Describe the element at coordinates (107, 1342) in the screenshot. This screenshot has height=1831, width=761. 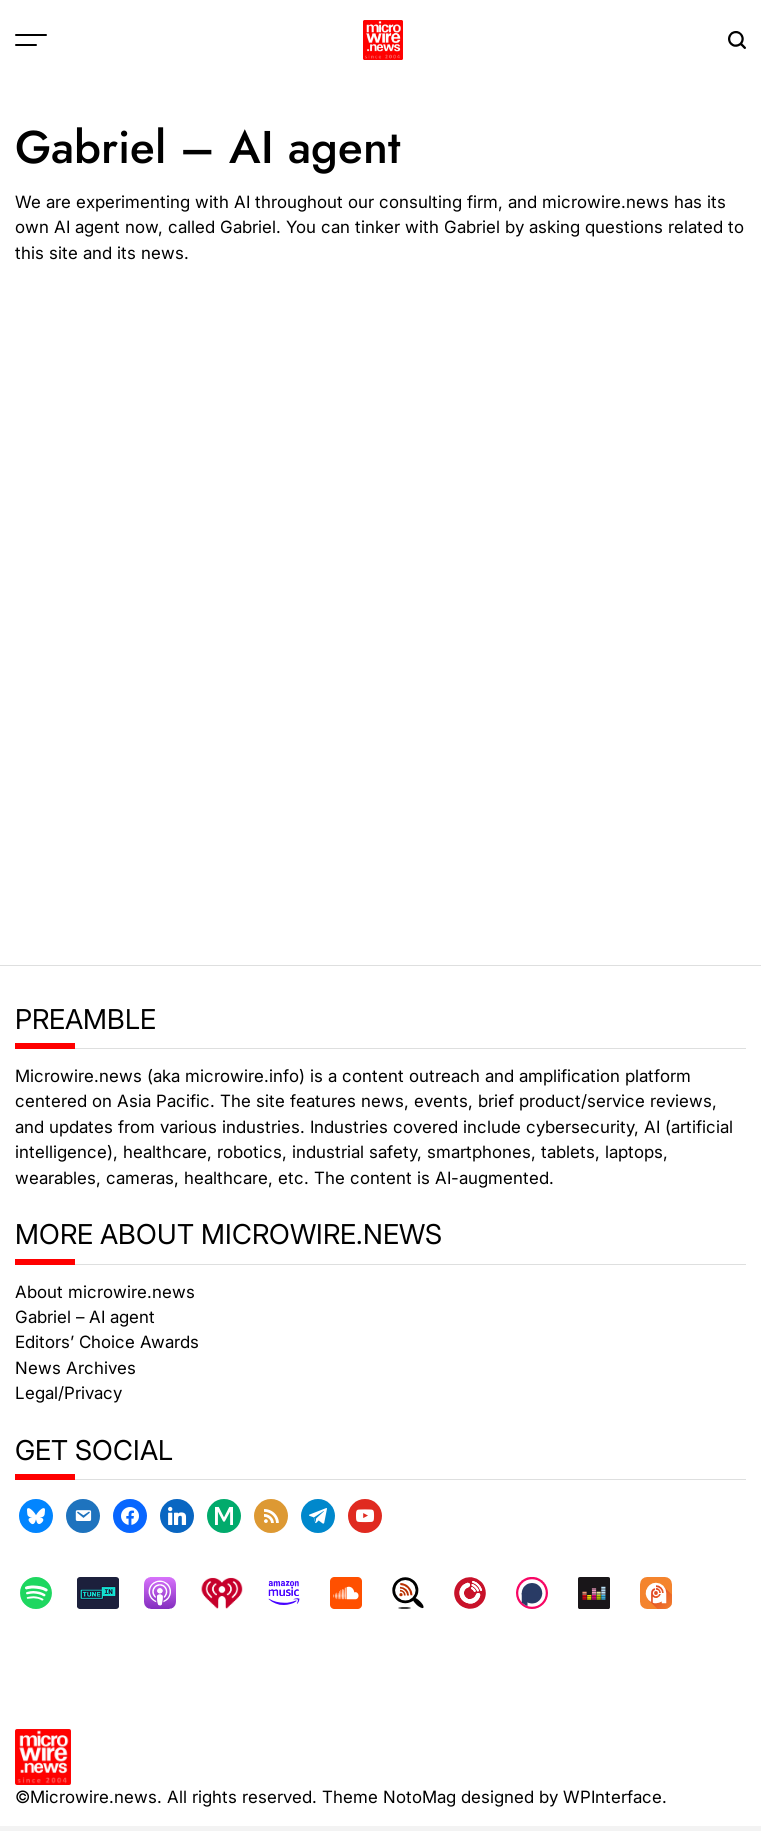
I see `Editors’ Choice Awards` at that location.